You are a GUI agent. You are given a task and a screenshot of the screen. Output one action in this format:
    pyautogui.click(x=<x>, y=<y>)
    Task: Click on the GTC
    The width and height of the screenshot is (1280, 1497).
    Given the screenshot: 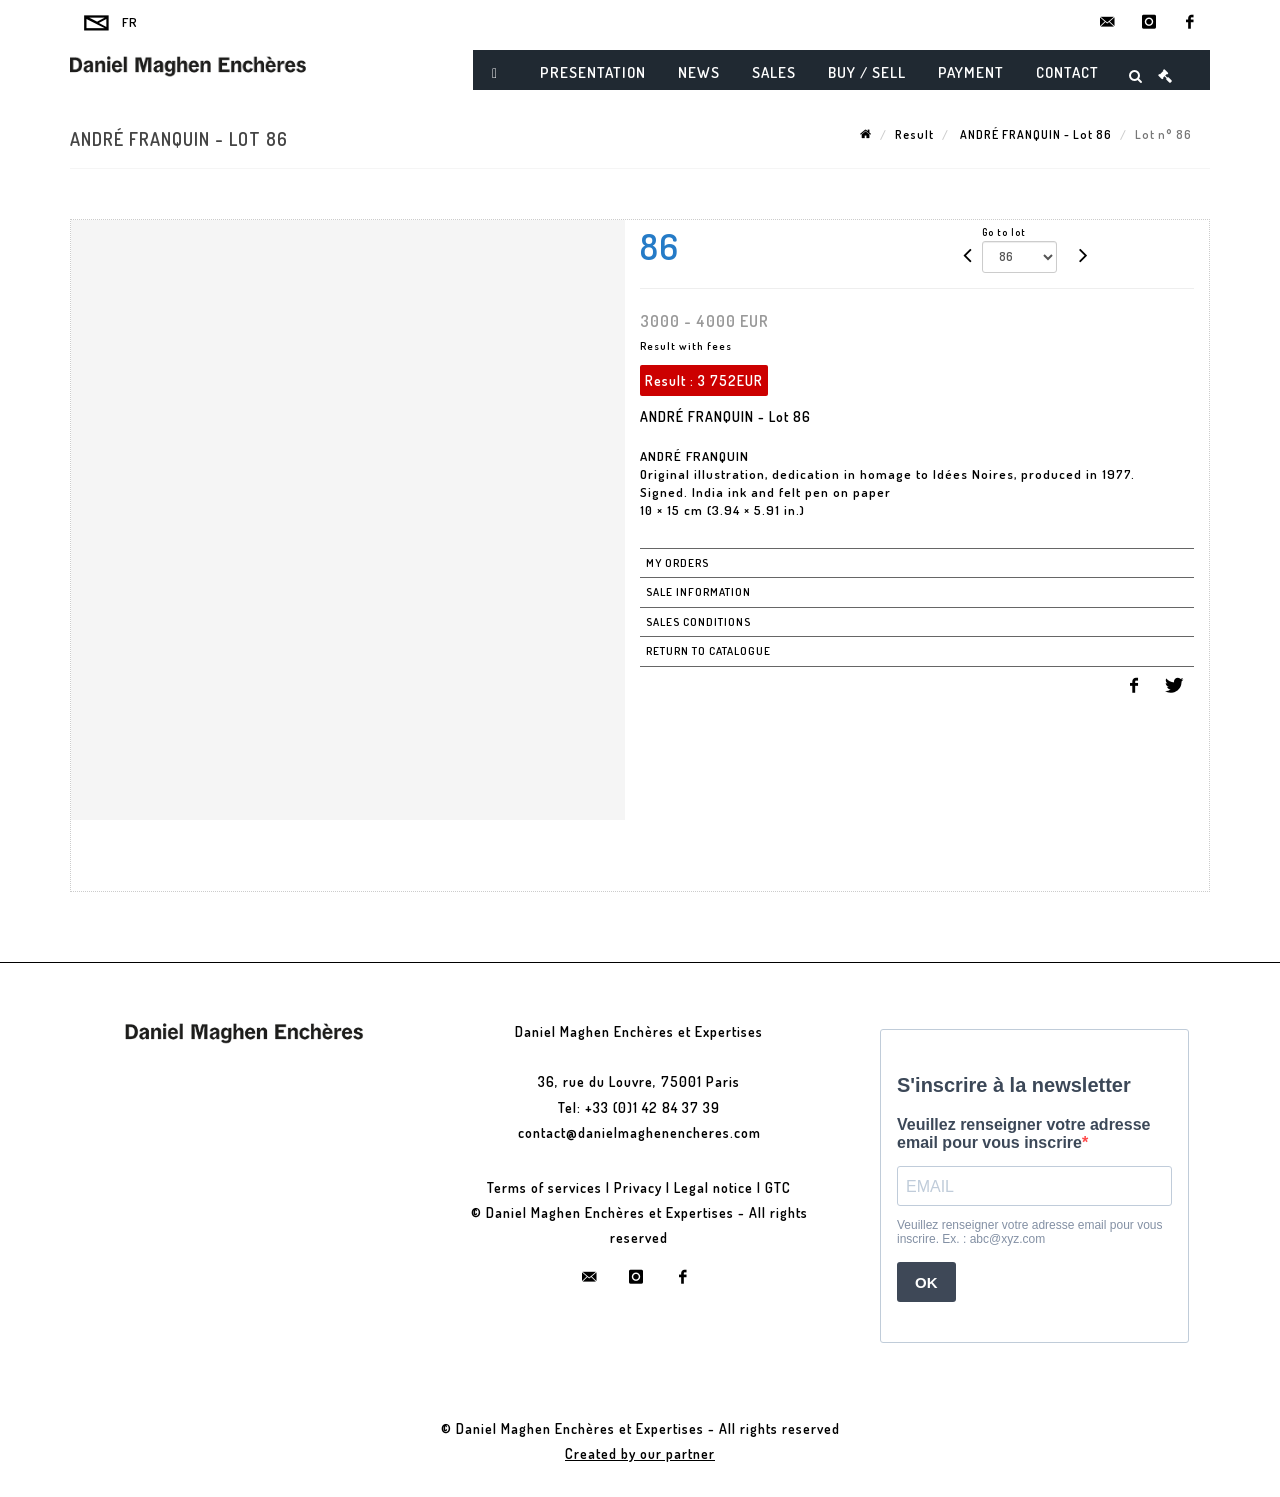 What is the action you would take?
    pyautogui.click(x=778, y=1187)
    